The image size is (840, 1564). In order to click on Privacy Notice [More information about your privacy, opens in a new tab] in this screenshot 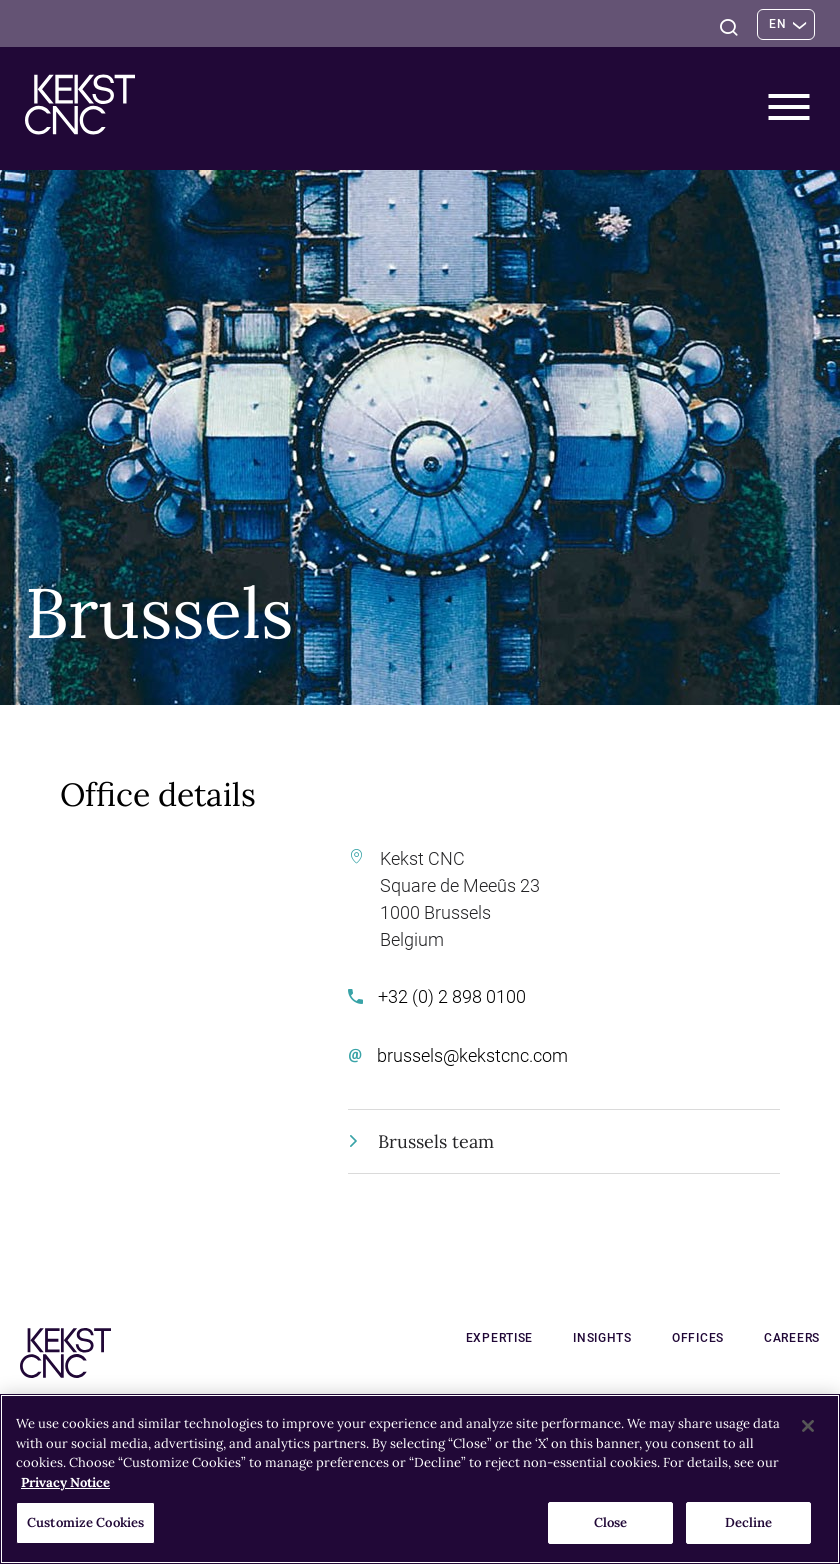, I will do `click(65, 1482)`.